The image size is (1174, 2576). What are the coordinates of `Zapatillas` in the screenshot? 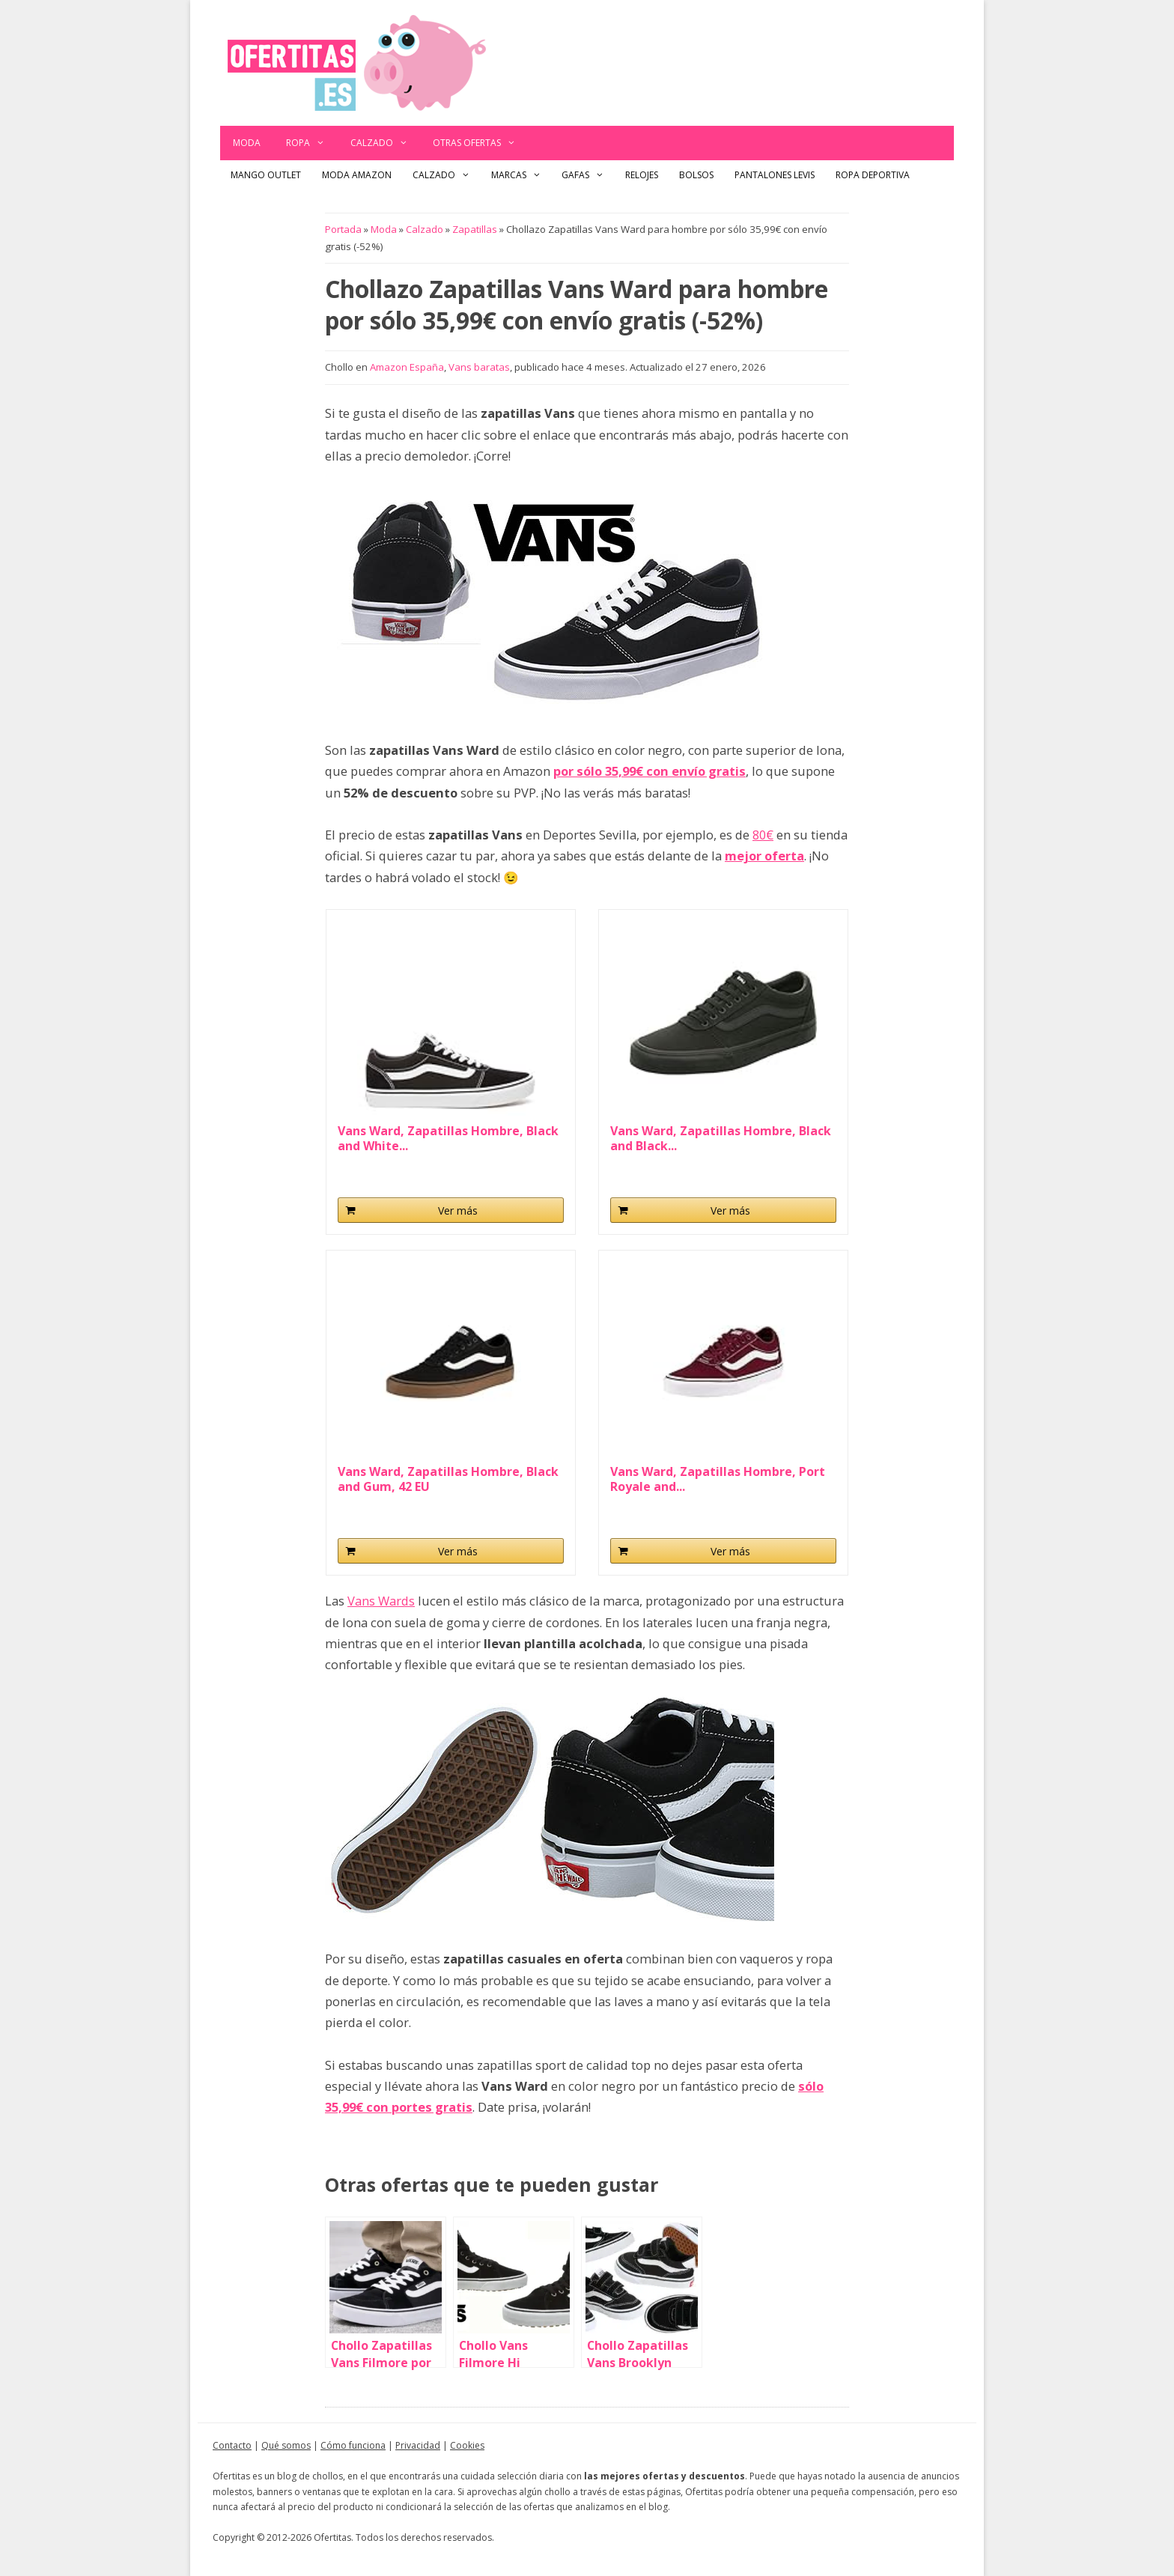 It's located at (474, 229).